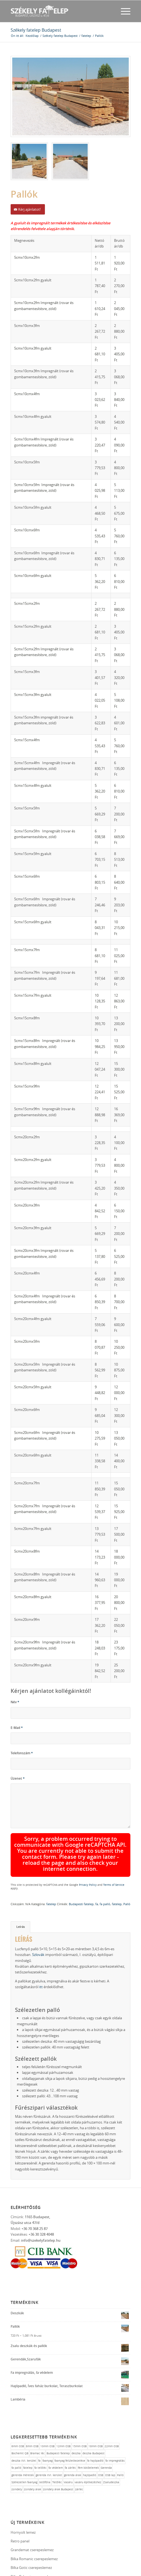 This screenshot has height=2576, width=141. Describe the element at coordinates (70, 2432) in the screenshot. I see `fa zárléc [fa zárléc (1 elem)]` at that location.